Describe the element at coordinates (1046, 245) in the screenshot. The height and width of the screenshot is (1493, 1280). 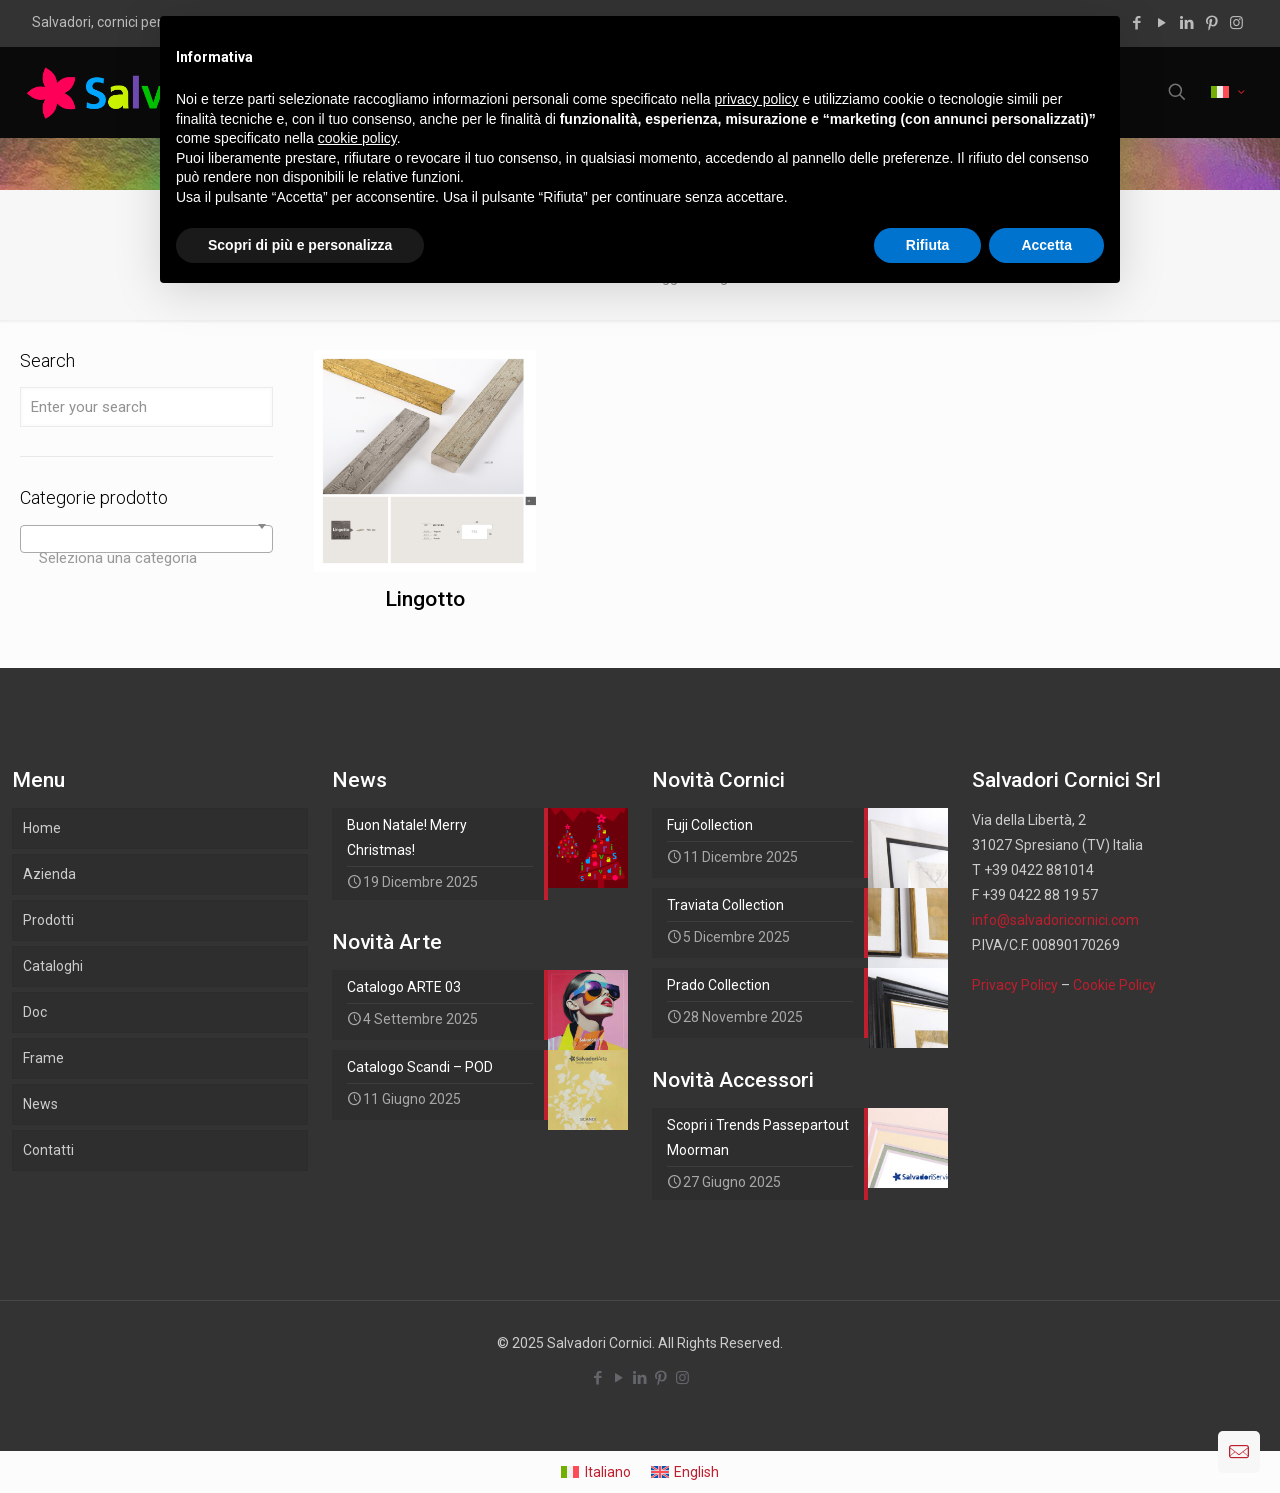
I see `Accetta [button]` at that location.